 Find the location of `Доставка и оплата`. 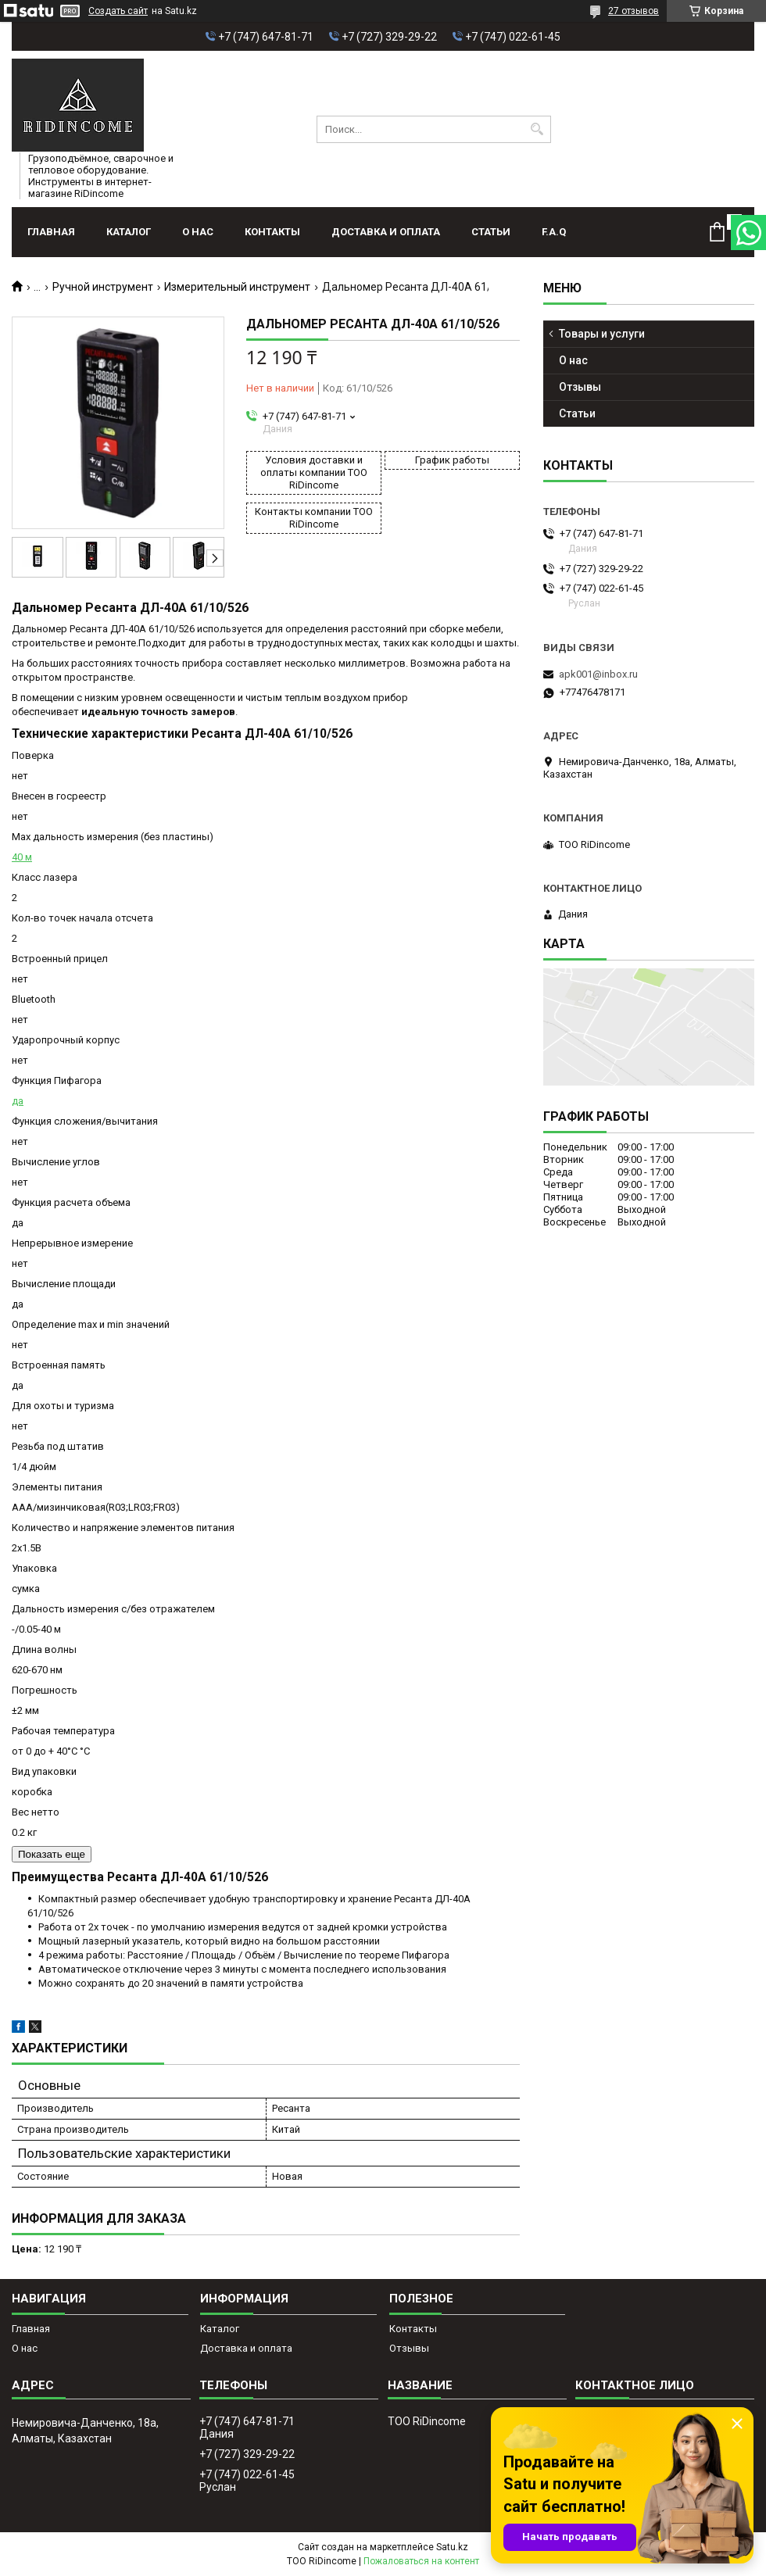

Доставка и оплата is located at coordinates (385, 232).